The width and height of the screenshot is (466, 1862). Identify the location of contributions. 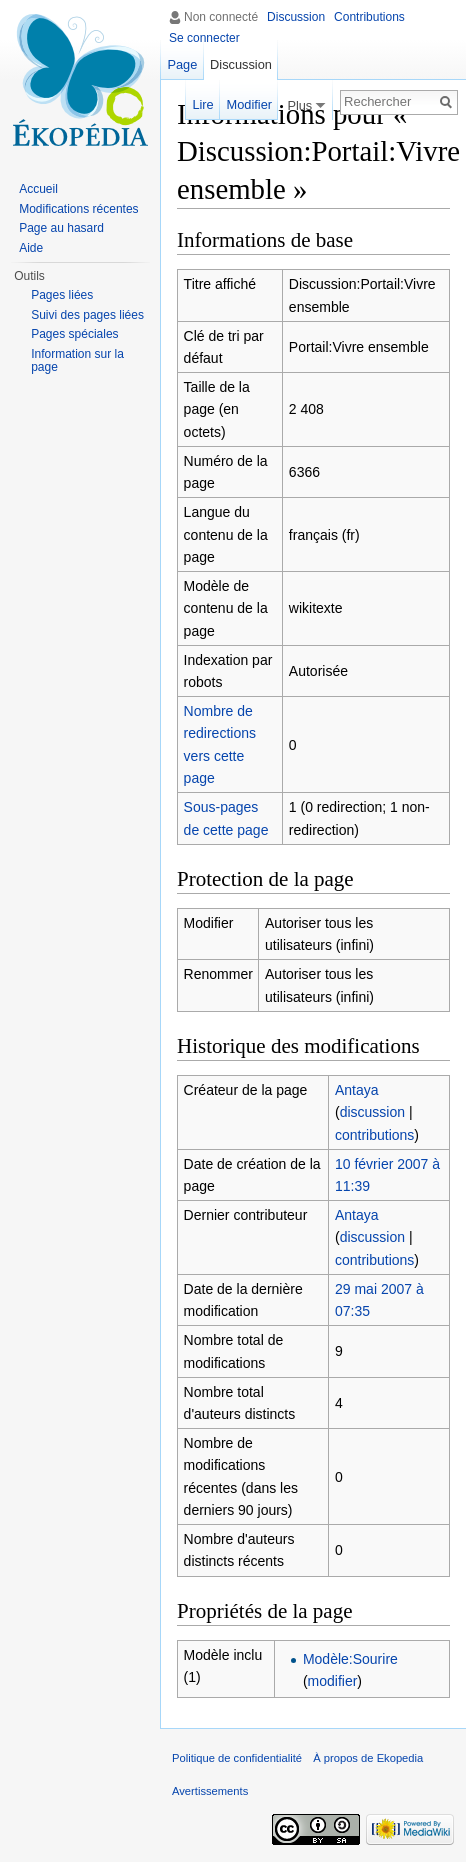
(374, 1135).